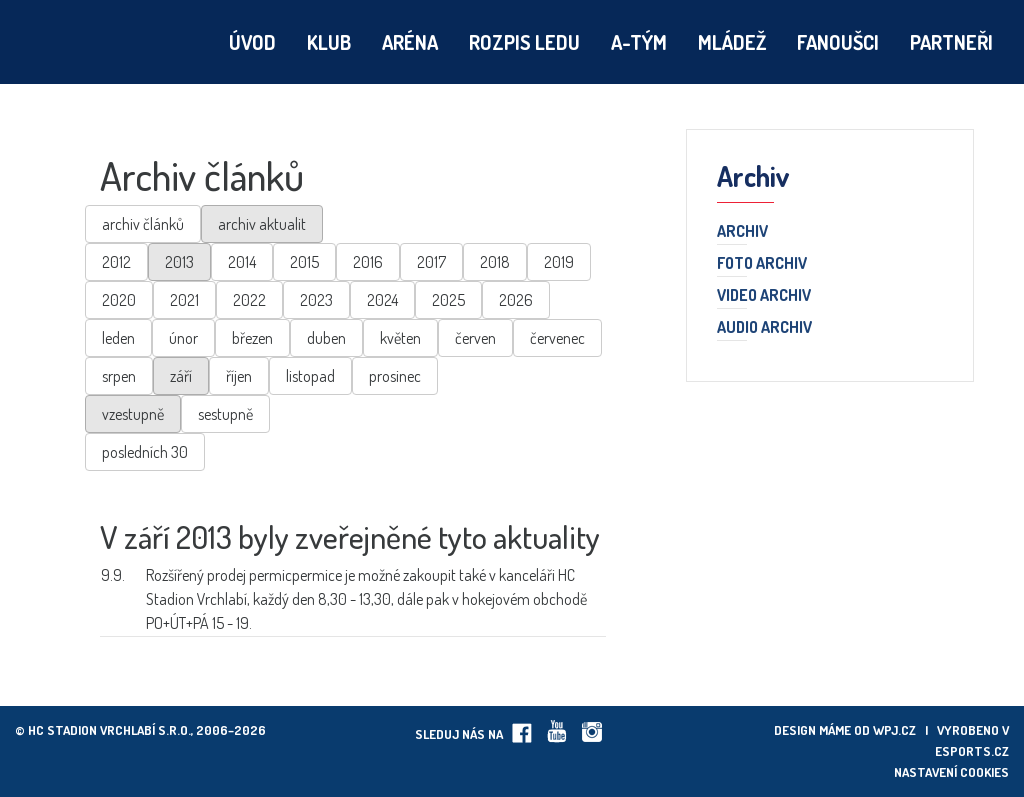 The height and width of the screenshot is (797, 1024). I want to click on červen, so click(475, 338).